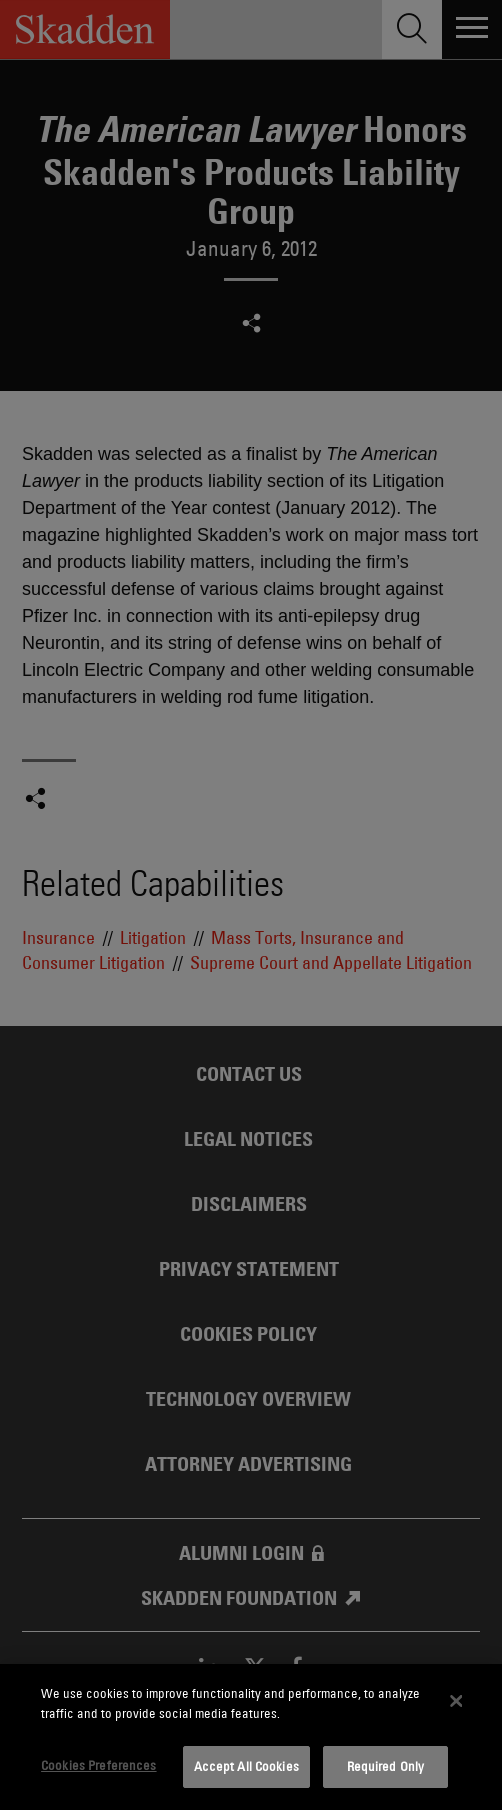 The width and height of the screenshot is (502, 1810). What do you see at coordinates (251, 1737) in the screenshot?
I see `[dialog]` at bounding box center [251, 1737].